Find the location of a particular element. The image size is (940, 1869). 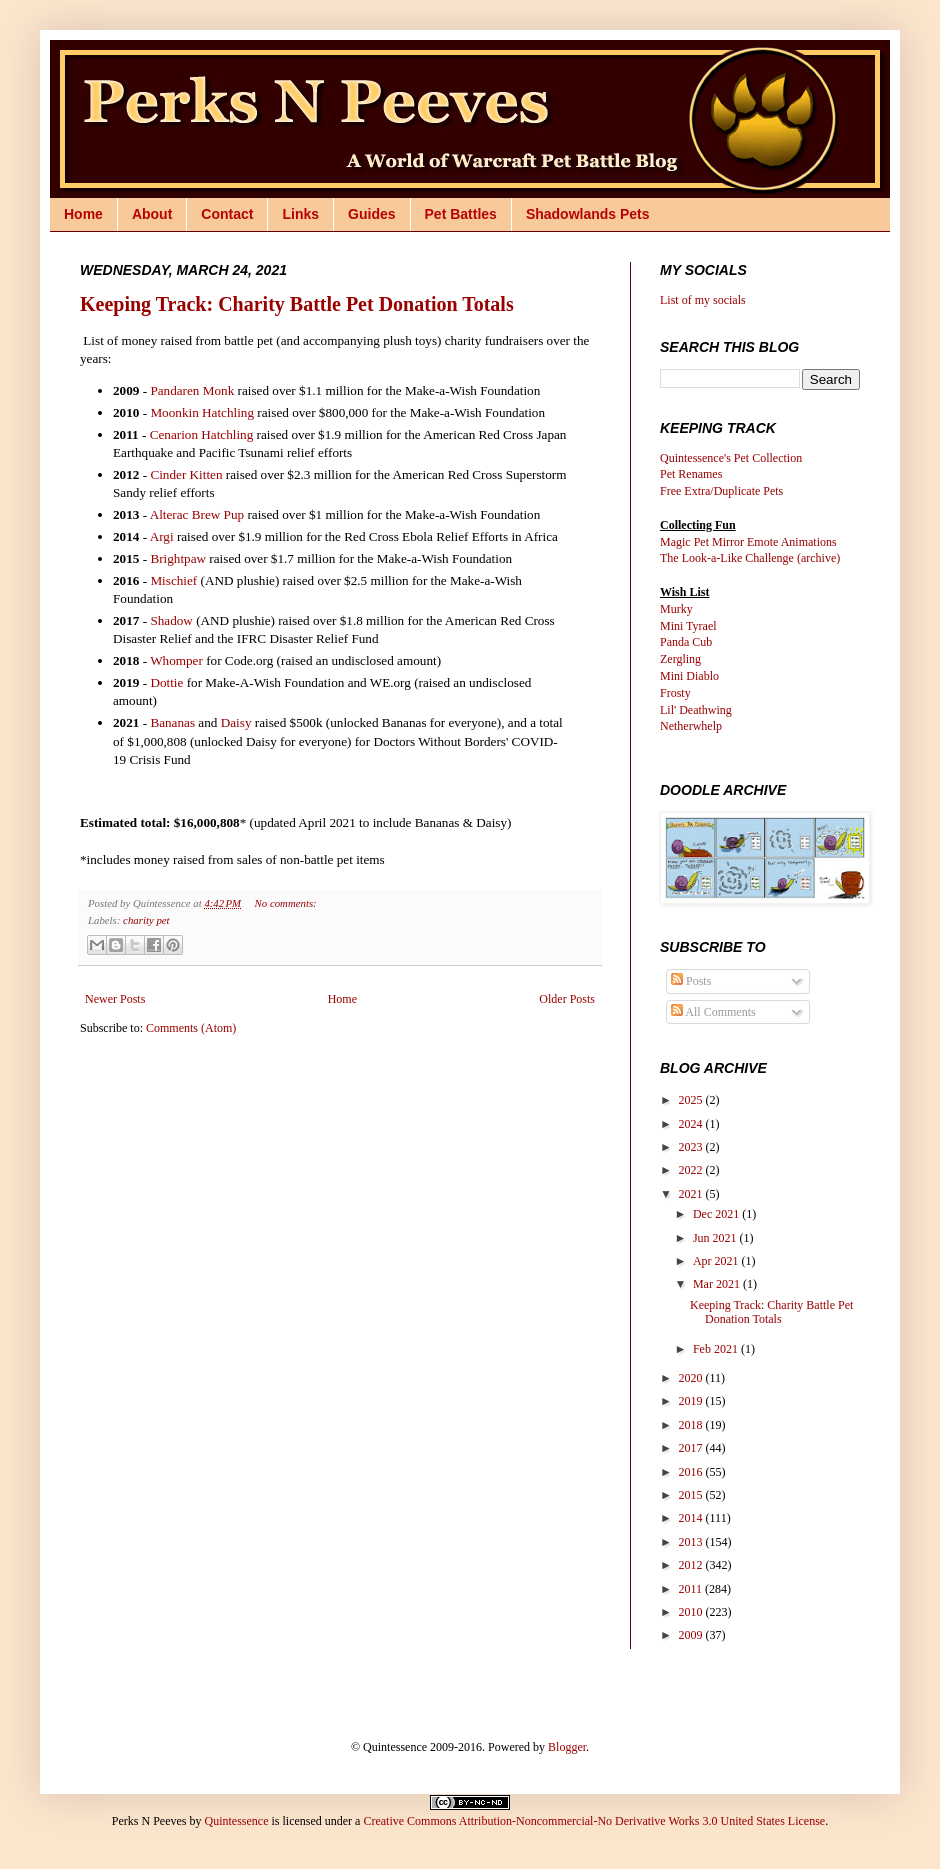

About is located at coordinates (152, 214).